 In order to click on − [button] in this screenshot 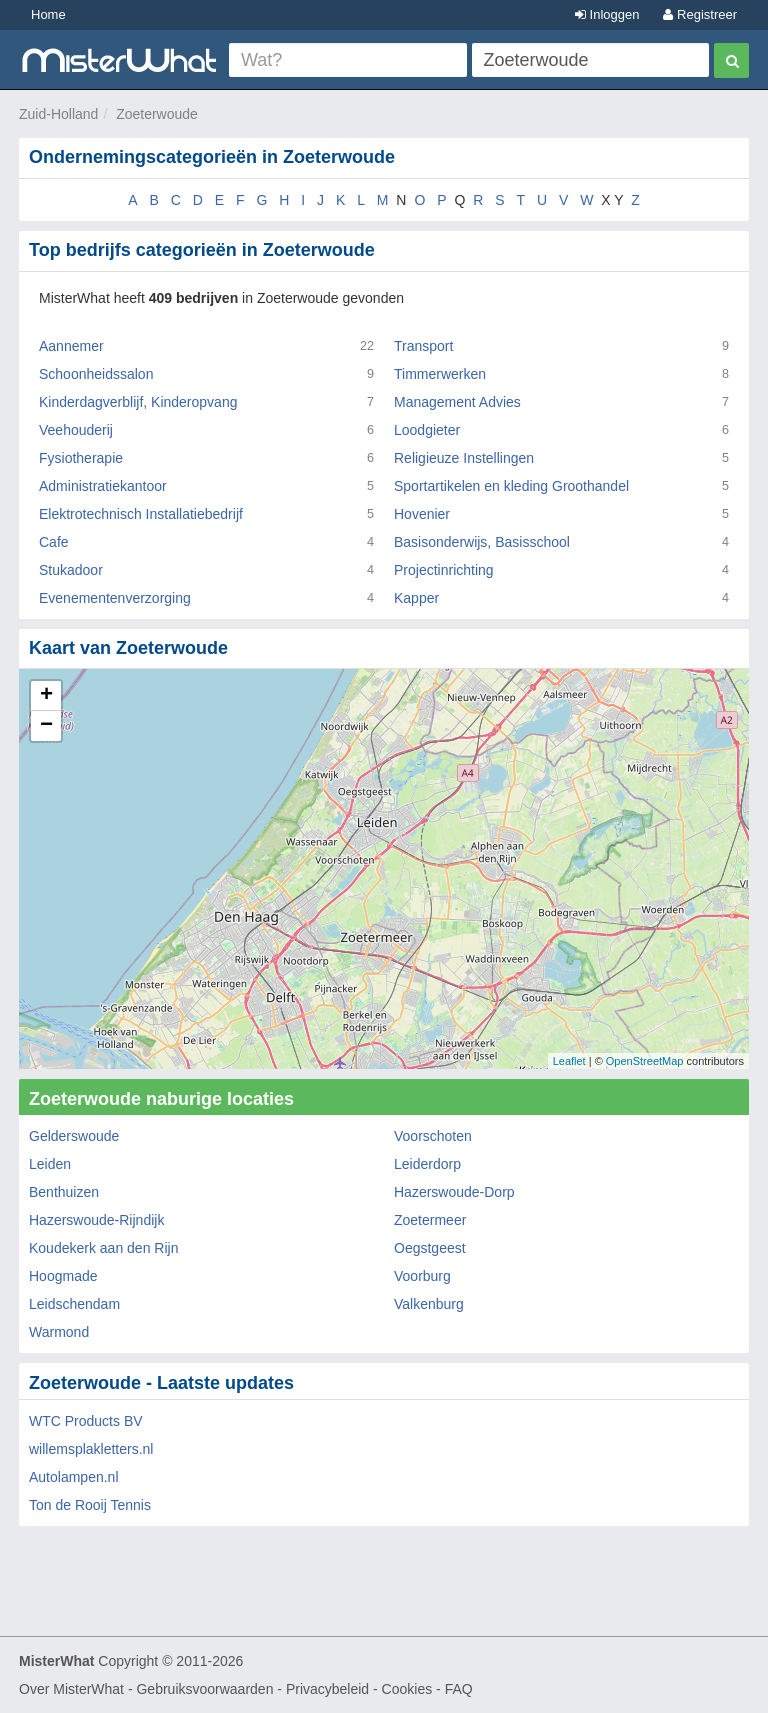, I will do `click(46, 726)`.